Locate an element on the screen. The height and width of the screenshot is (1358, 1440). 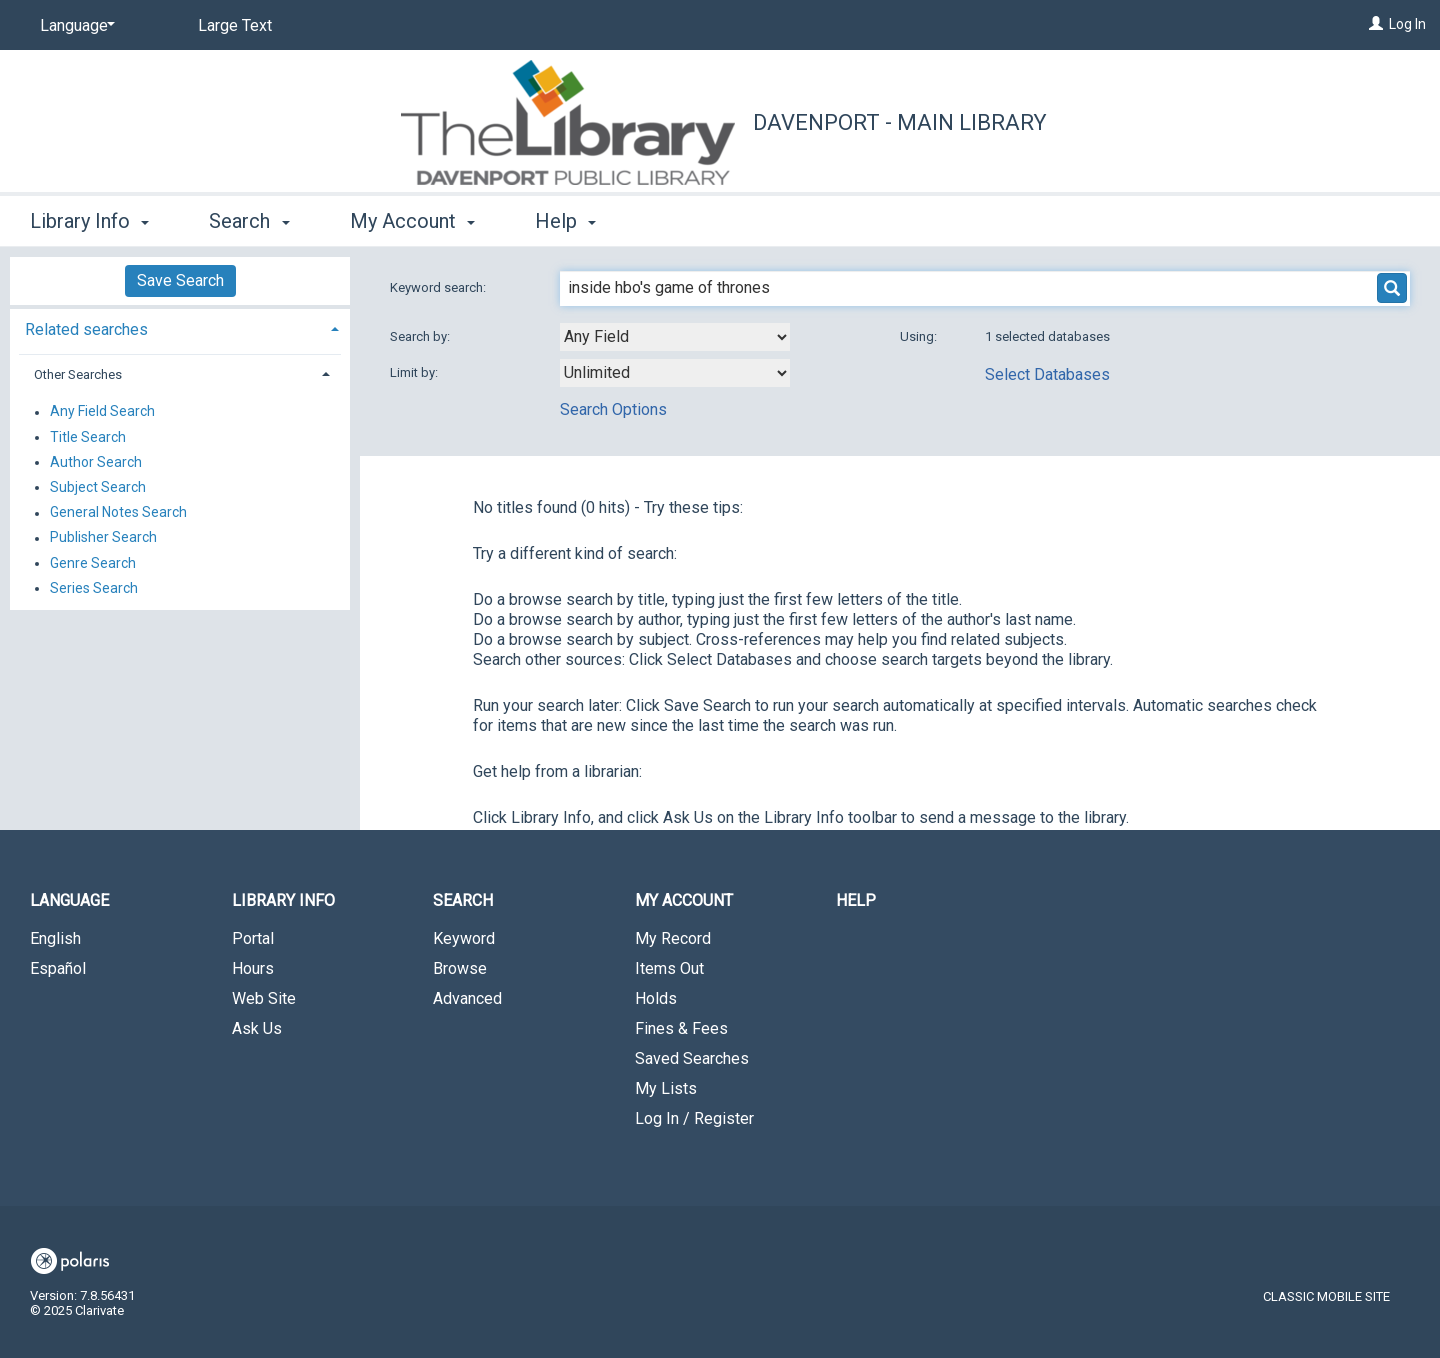
Series Search is located at coordinates (94, 588).